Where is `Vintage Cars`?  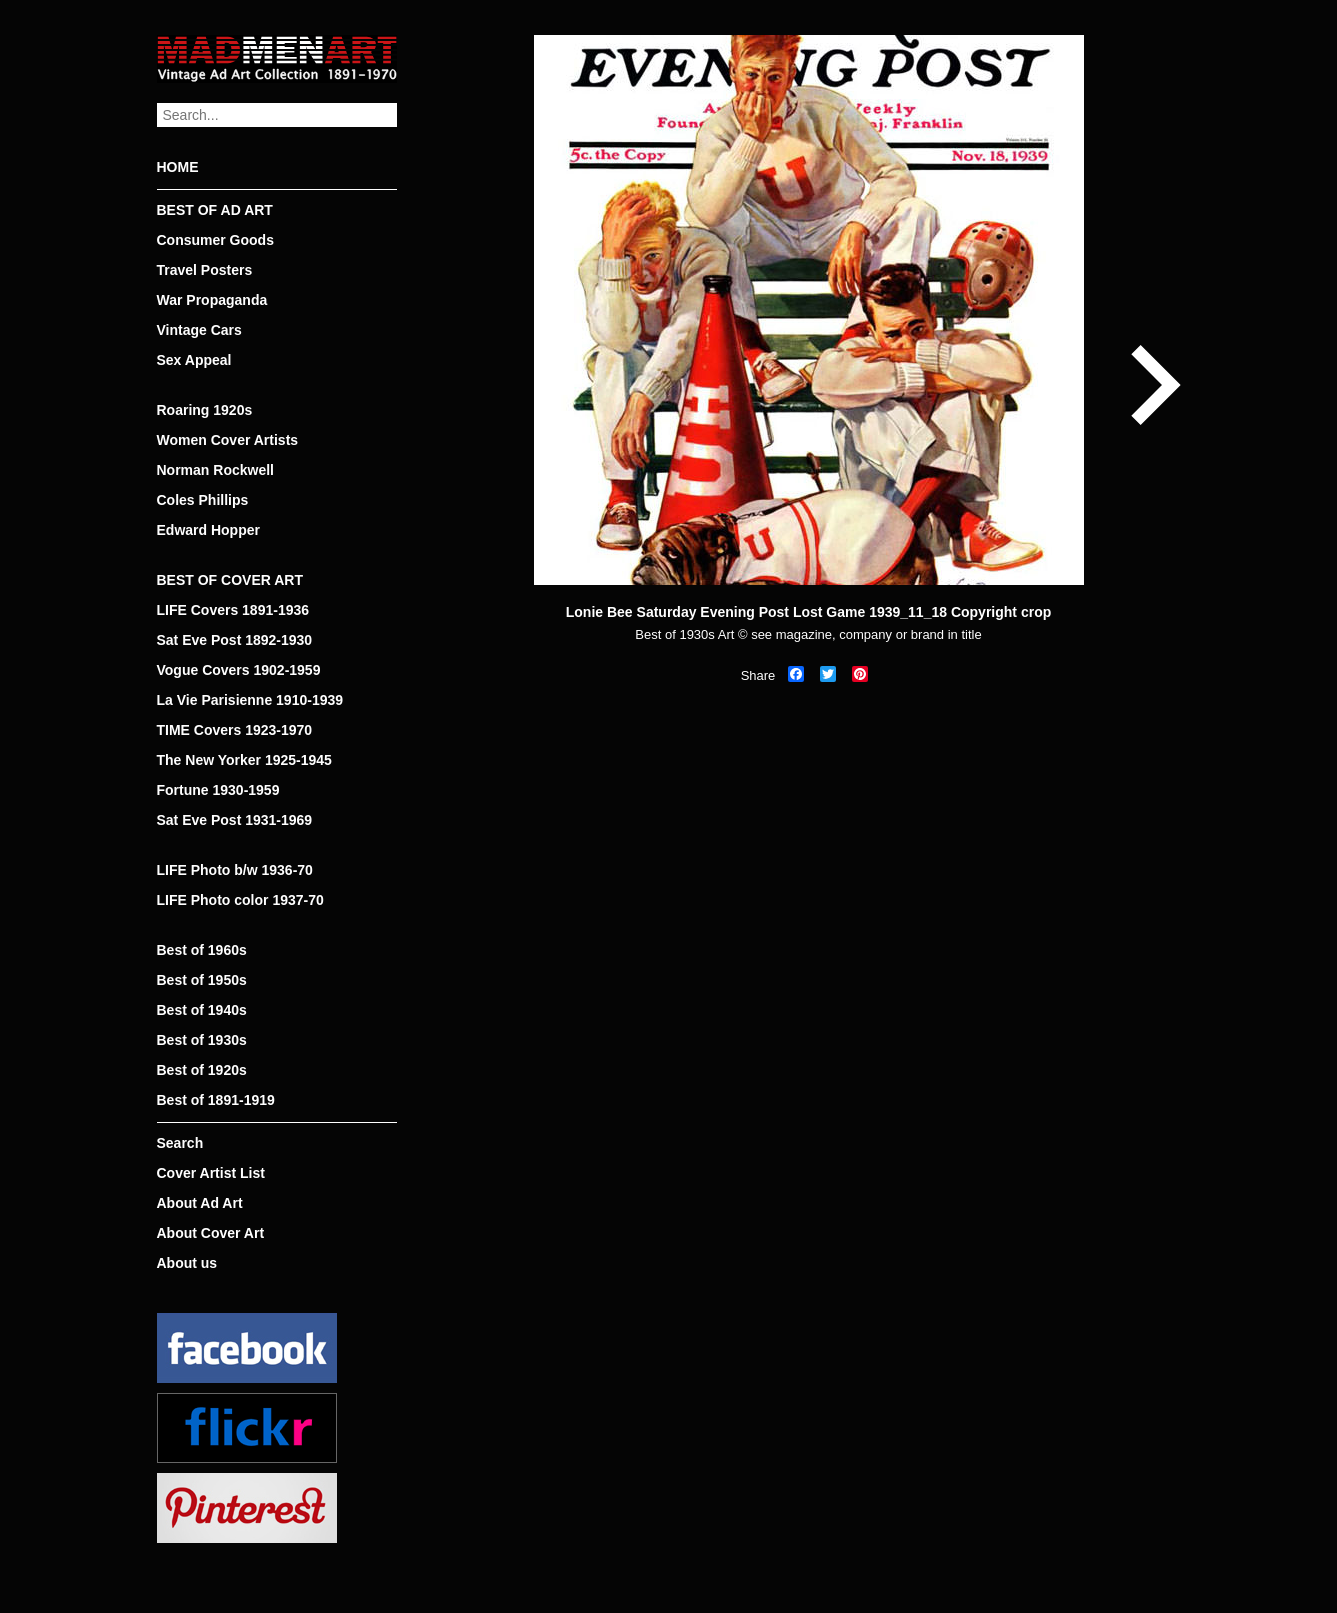
Vintage Cars is located at coordinates (199, 330).